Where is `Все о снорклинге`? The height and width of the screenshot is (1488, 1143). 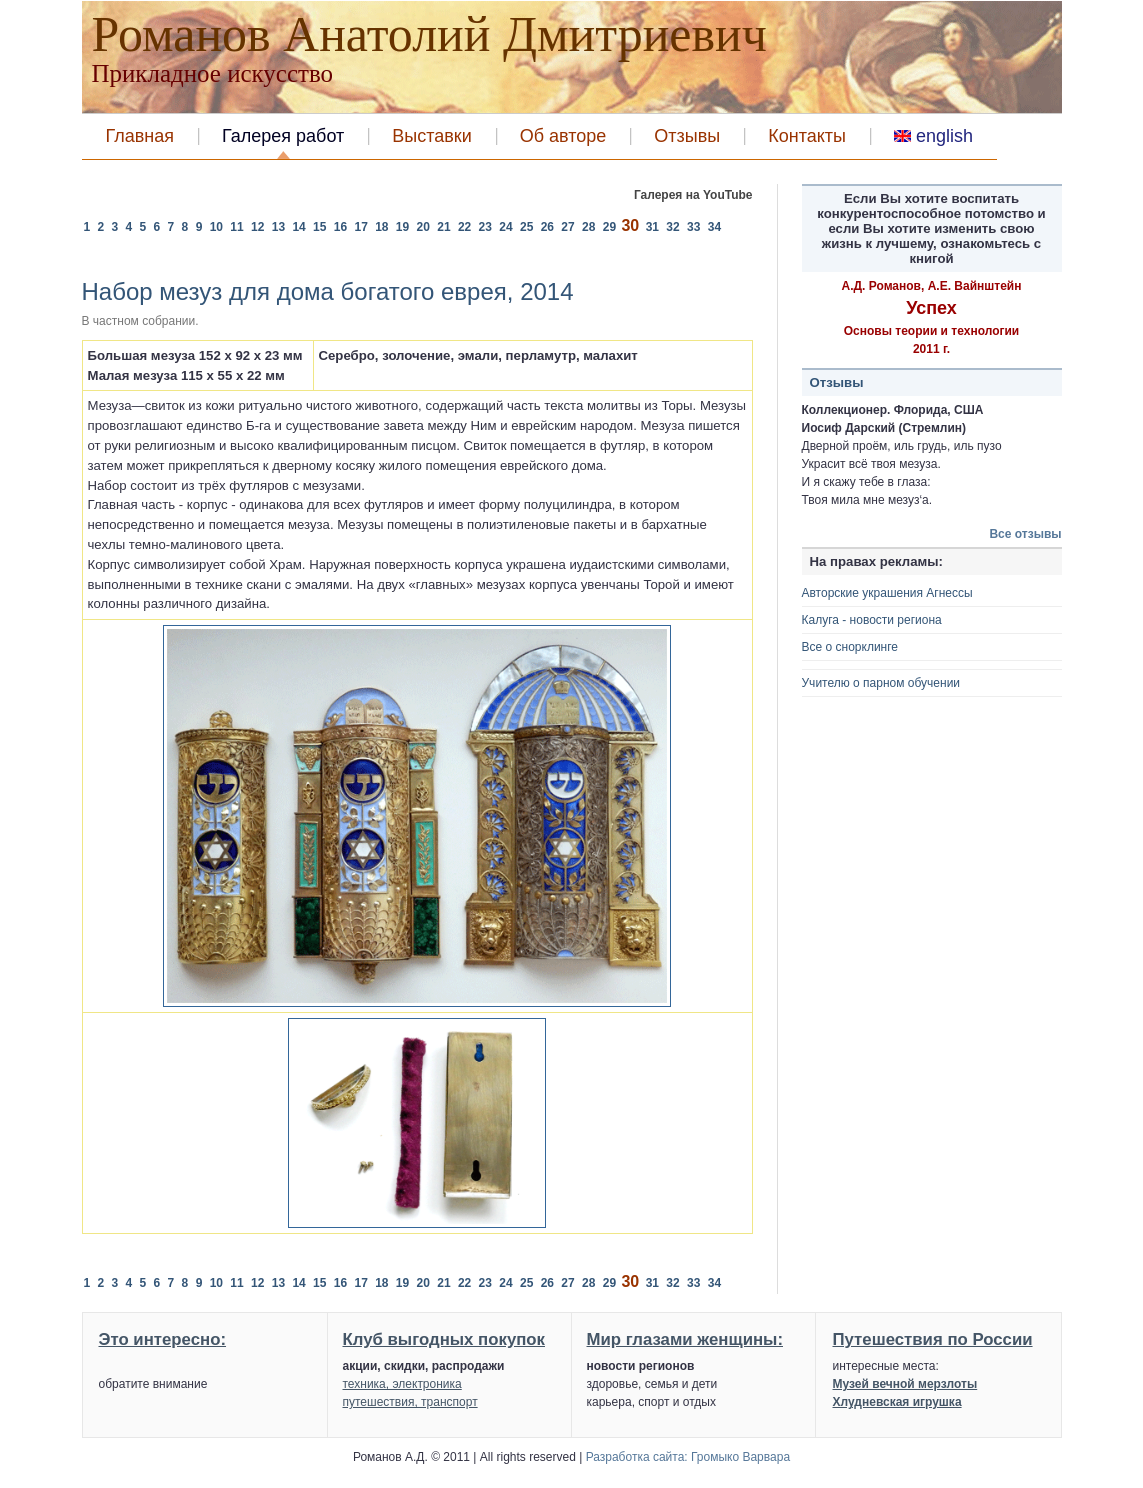 Все о снорклинге is located at coordinates (850, 647).